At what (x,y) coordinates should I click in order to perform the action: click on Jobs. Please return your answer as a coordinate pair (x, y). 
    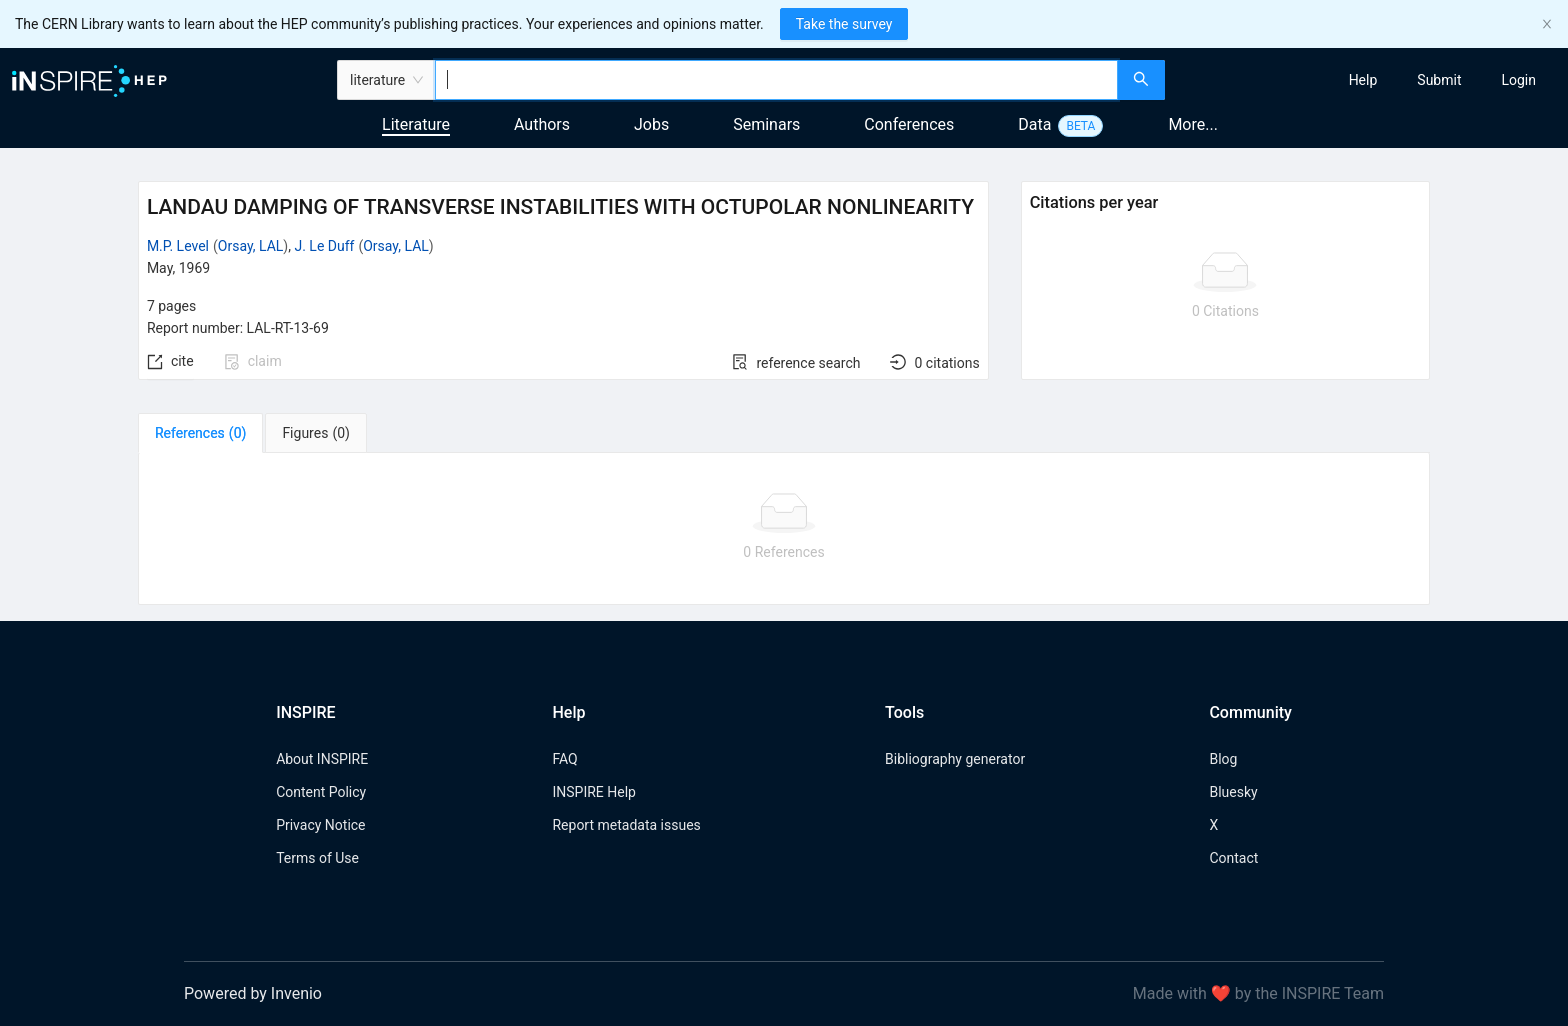
    Looking at the image, I should click on (651, 124).